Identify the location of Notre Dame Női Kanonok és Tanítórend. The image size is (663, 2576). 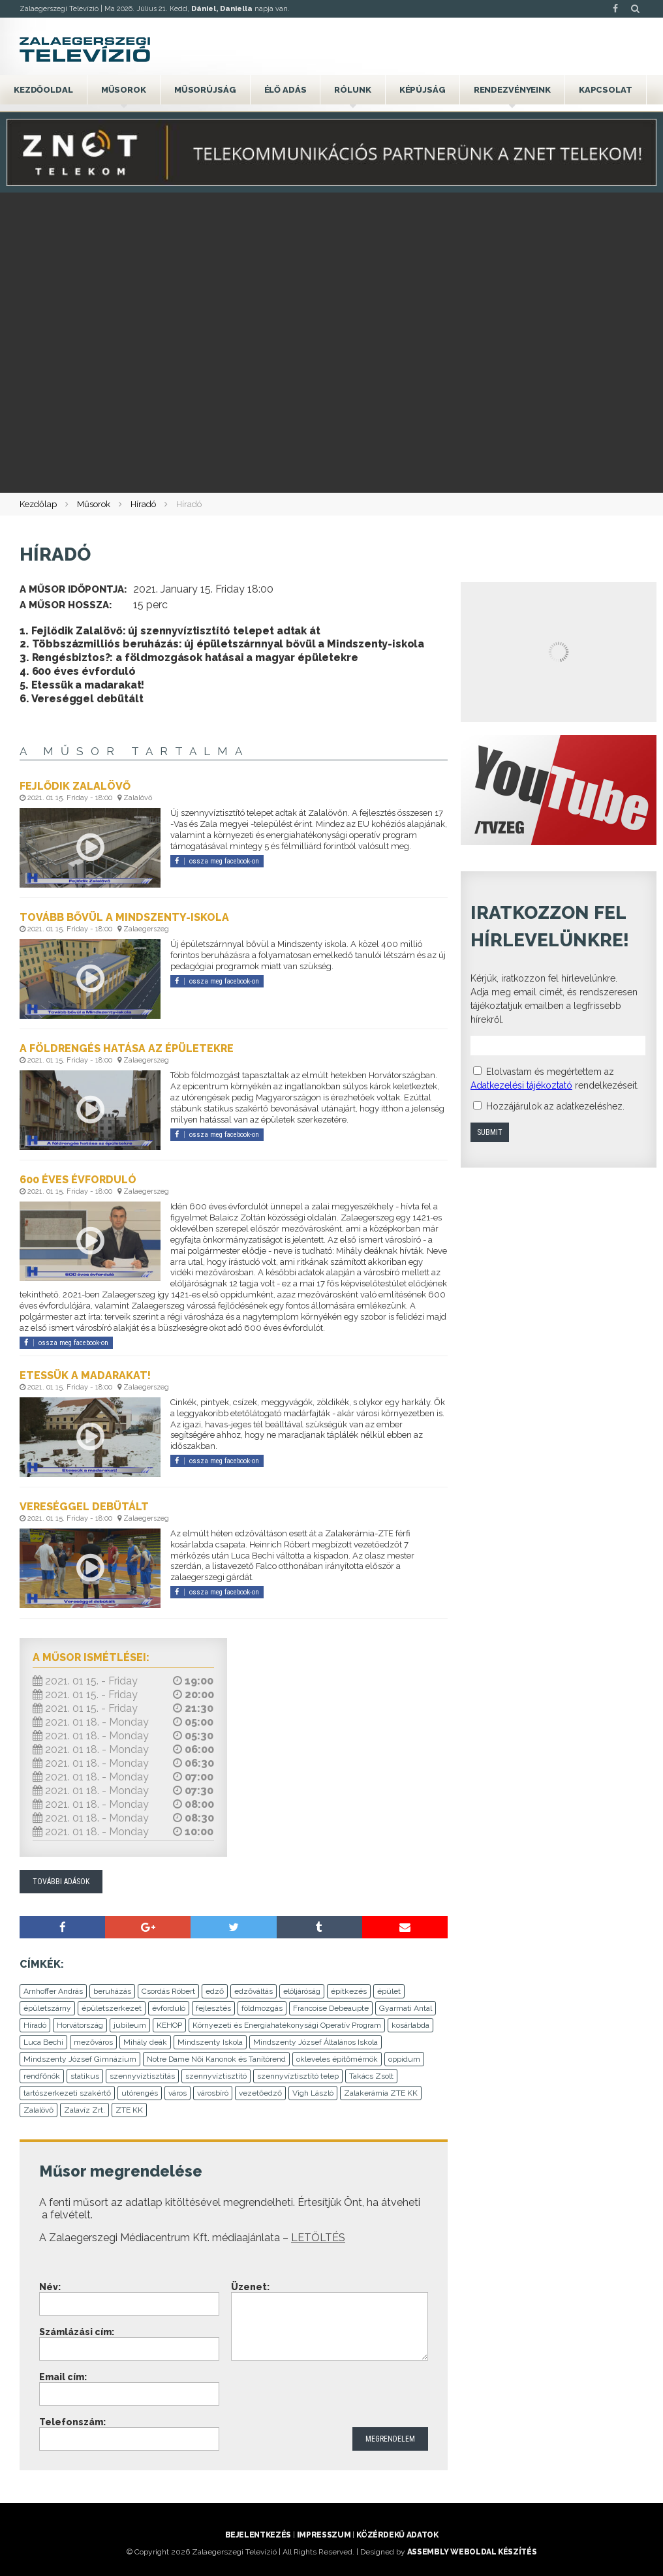
(216, 2059).